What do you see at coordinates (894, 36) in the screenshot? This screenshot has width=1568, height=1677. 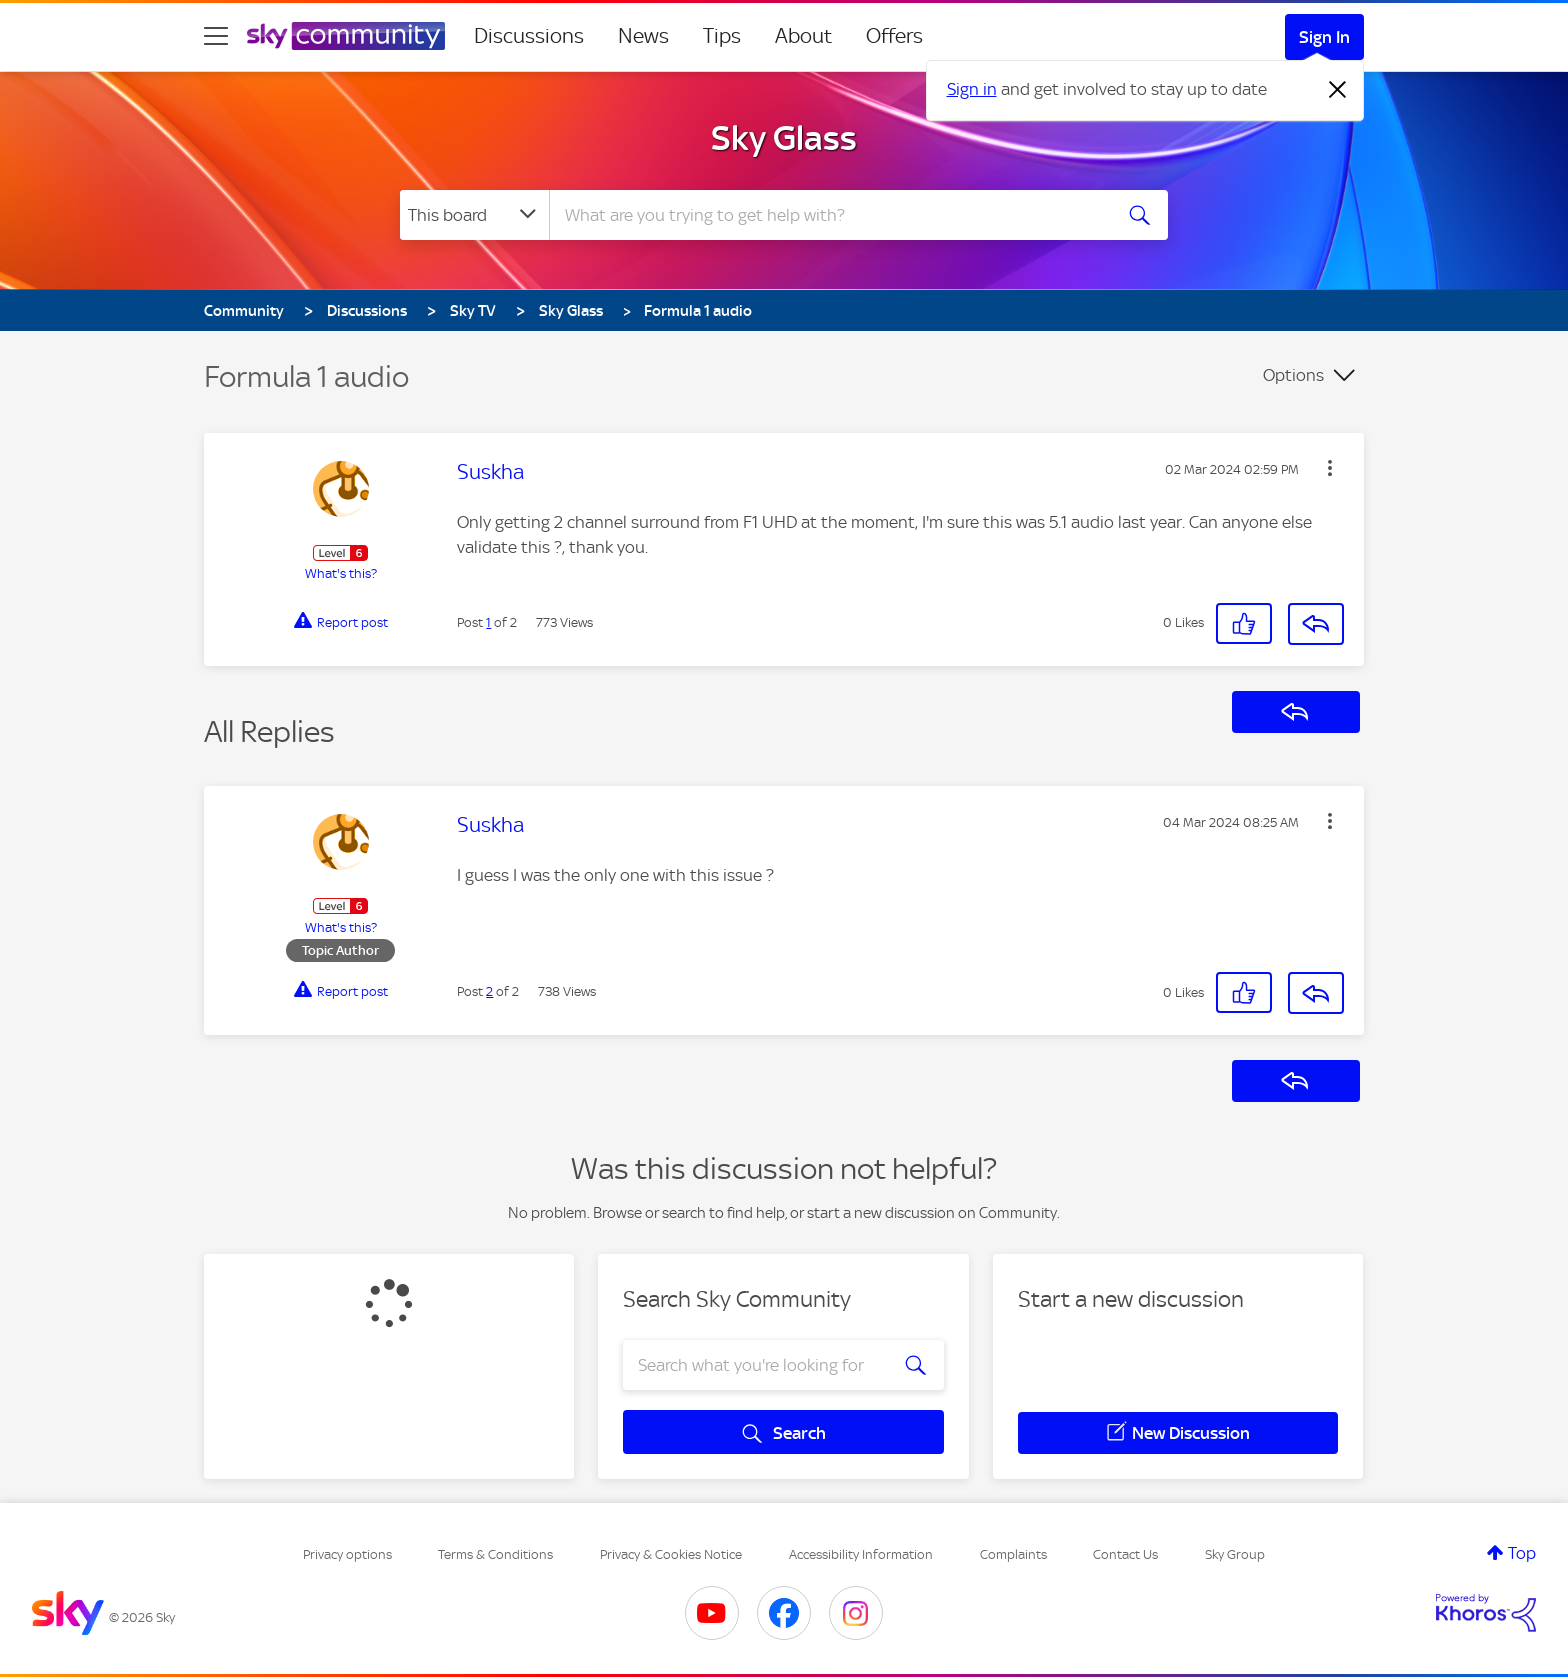 I see `Offers` at bounding box center [894, 36].